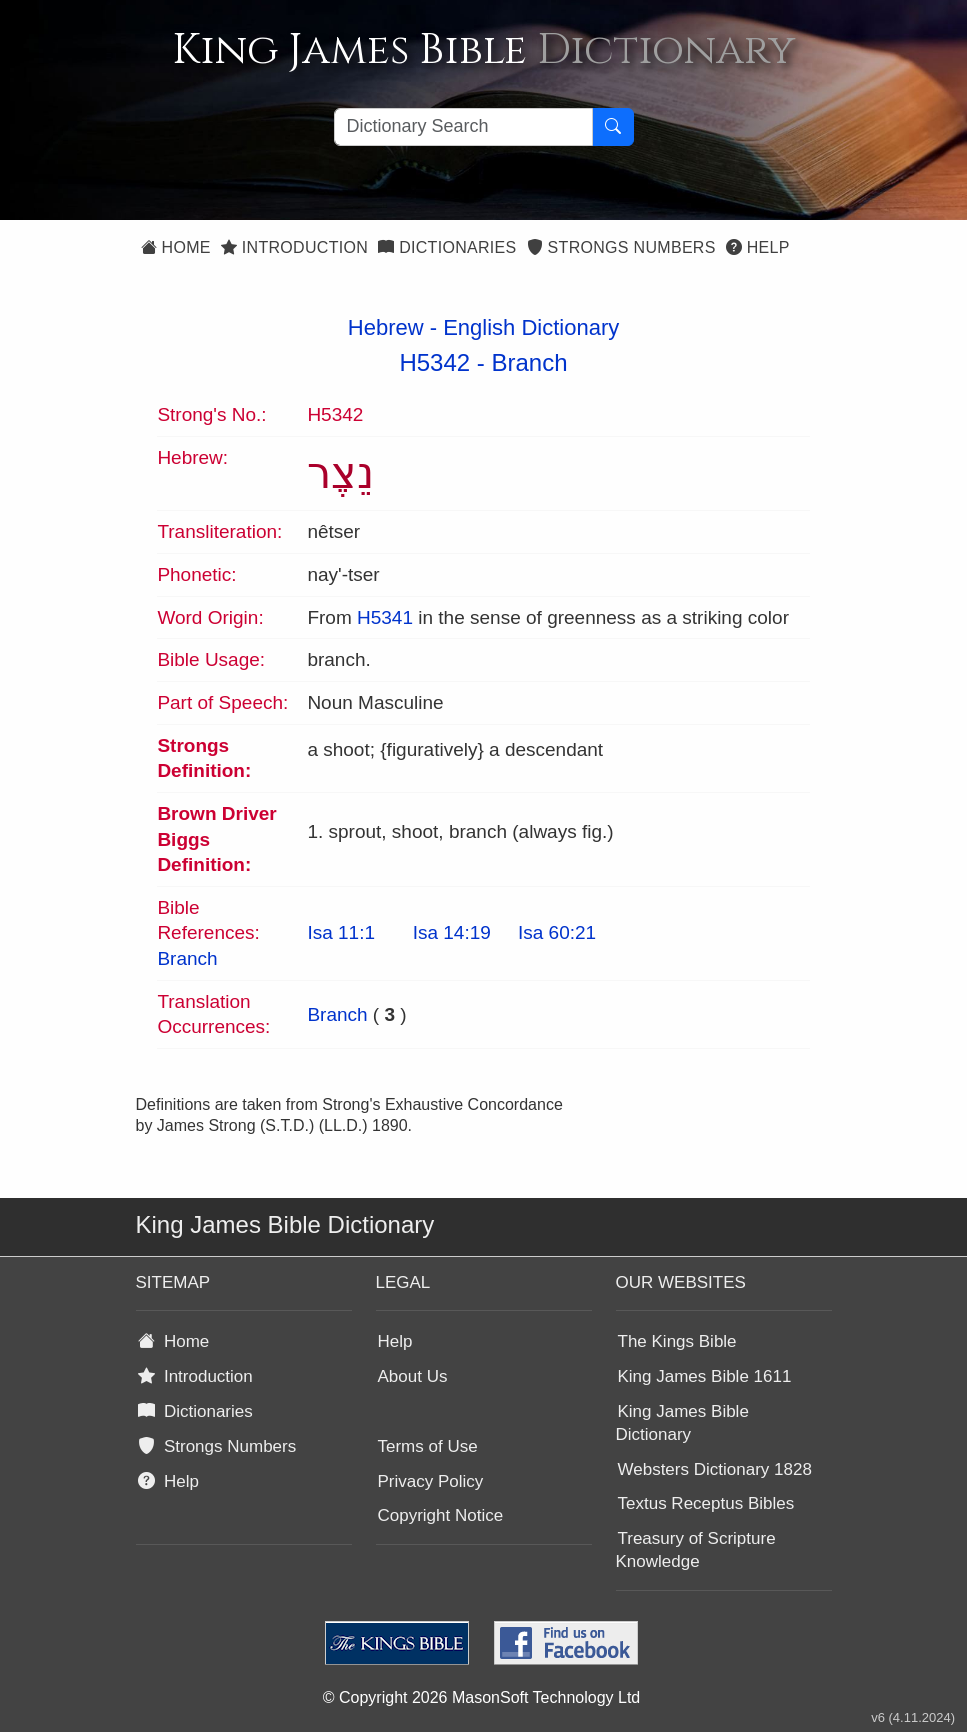 The height and width of the screenshot is (1732, 967). Describe the element at coordinates (341, 932) in the screenshot. I see `Isa 11:1` at that location.